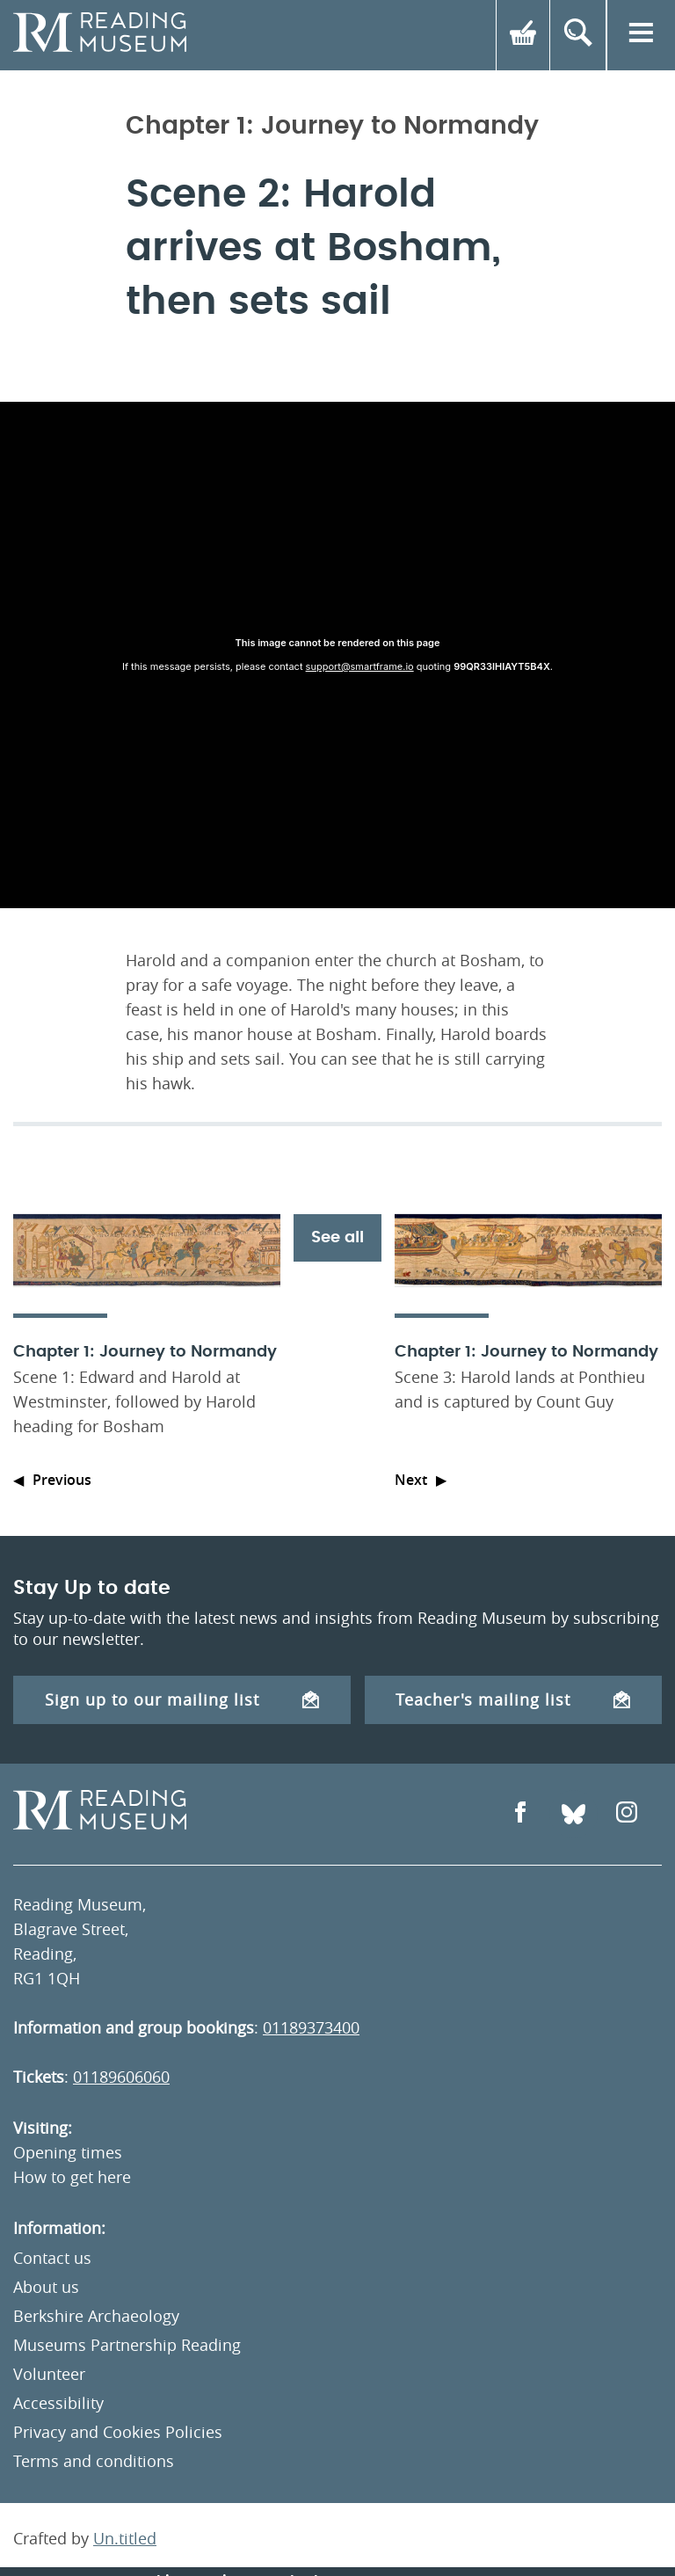 The height and width of the screenshot is (2576, 675). Describe the element at coordinates (627, 1814) in the screenshot. I see `[Open Instagram]` at that location.